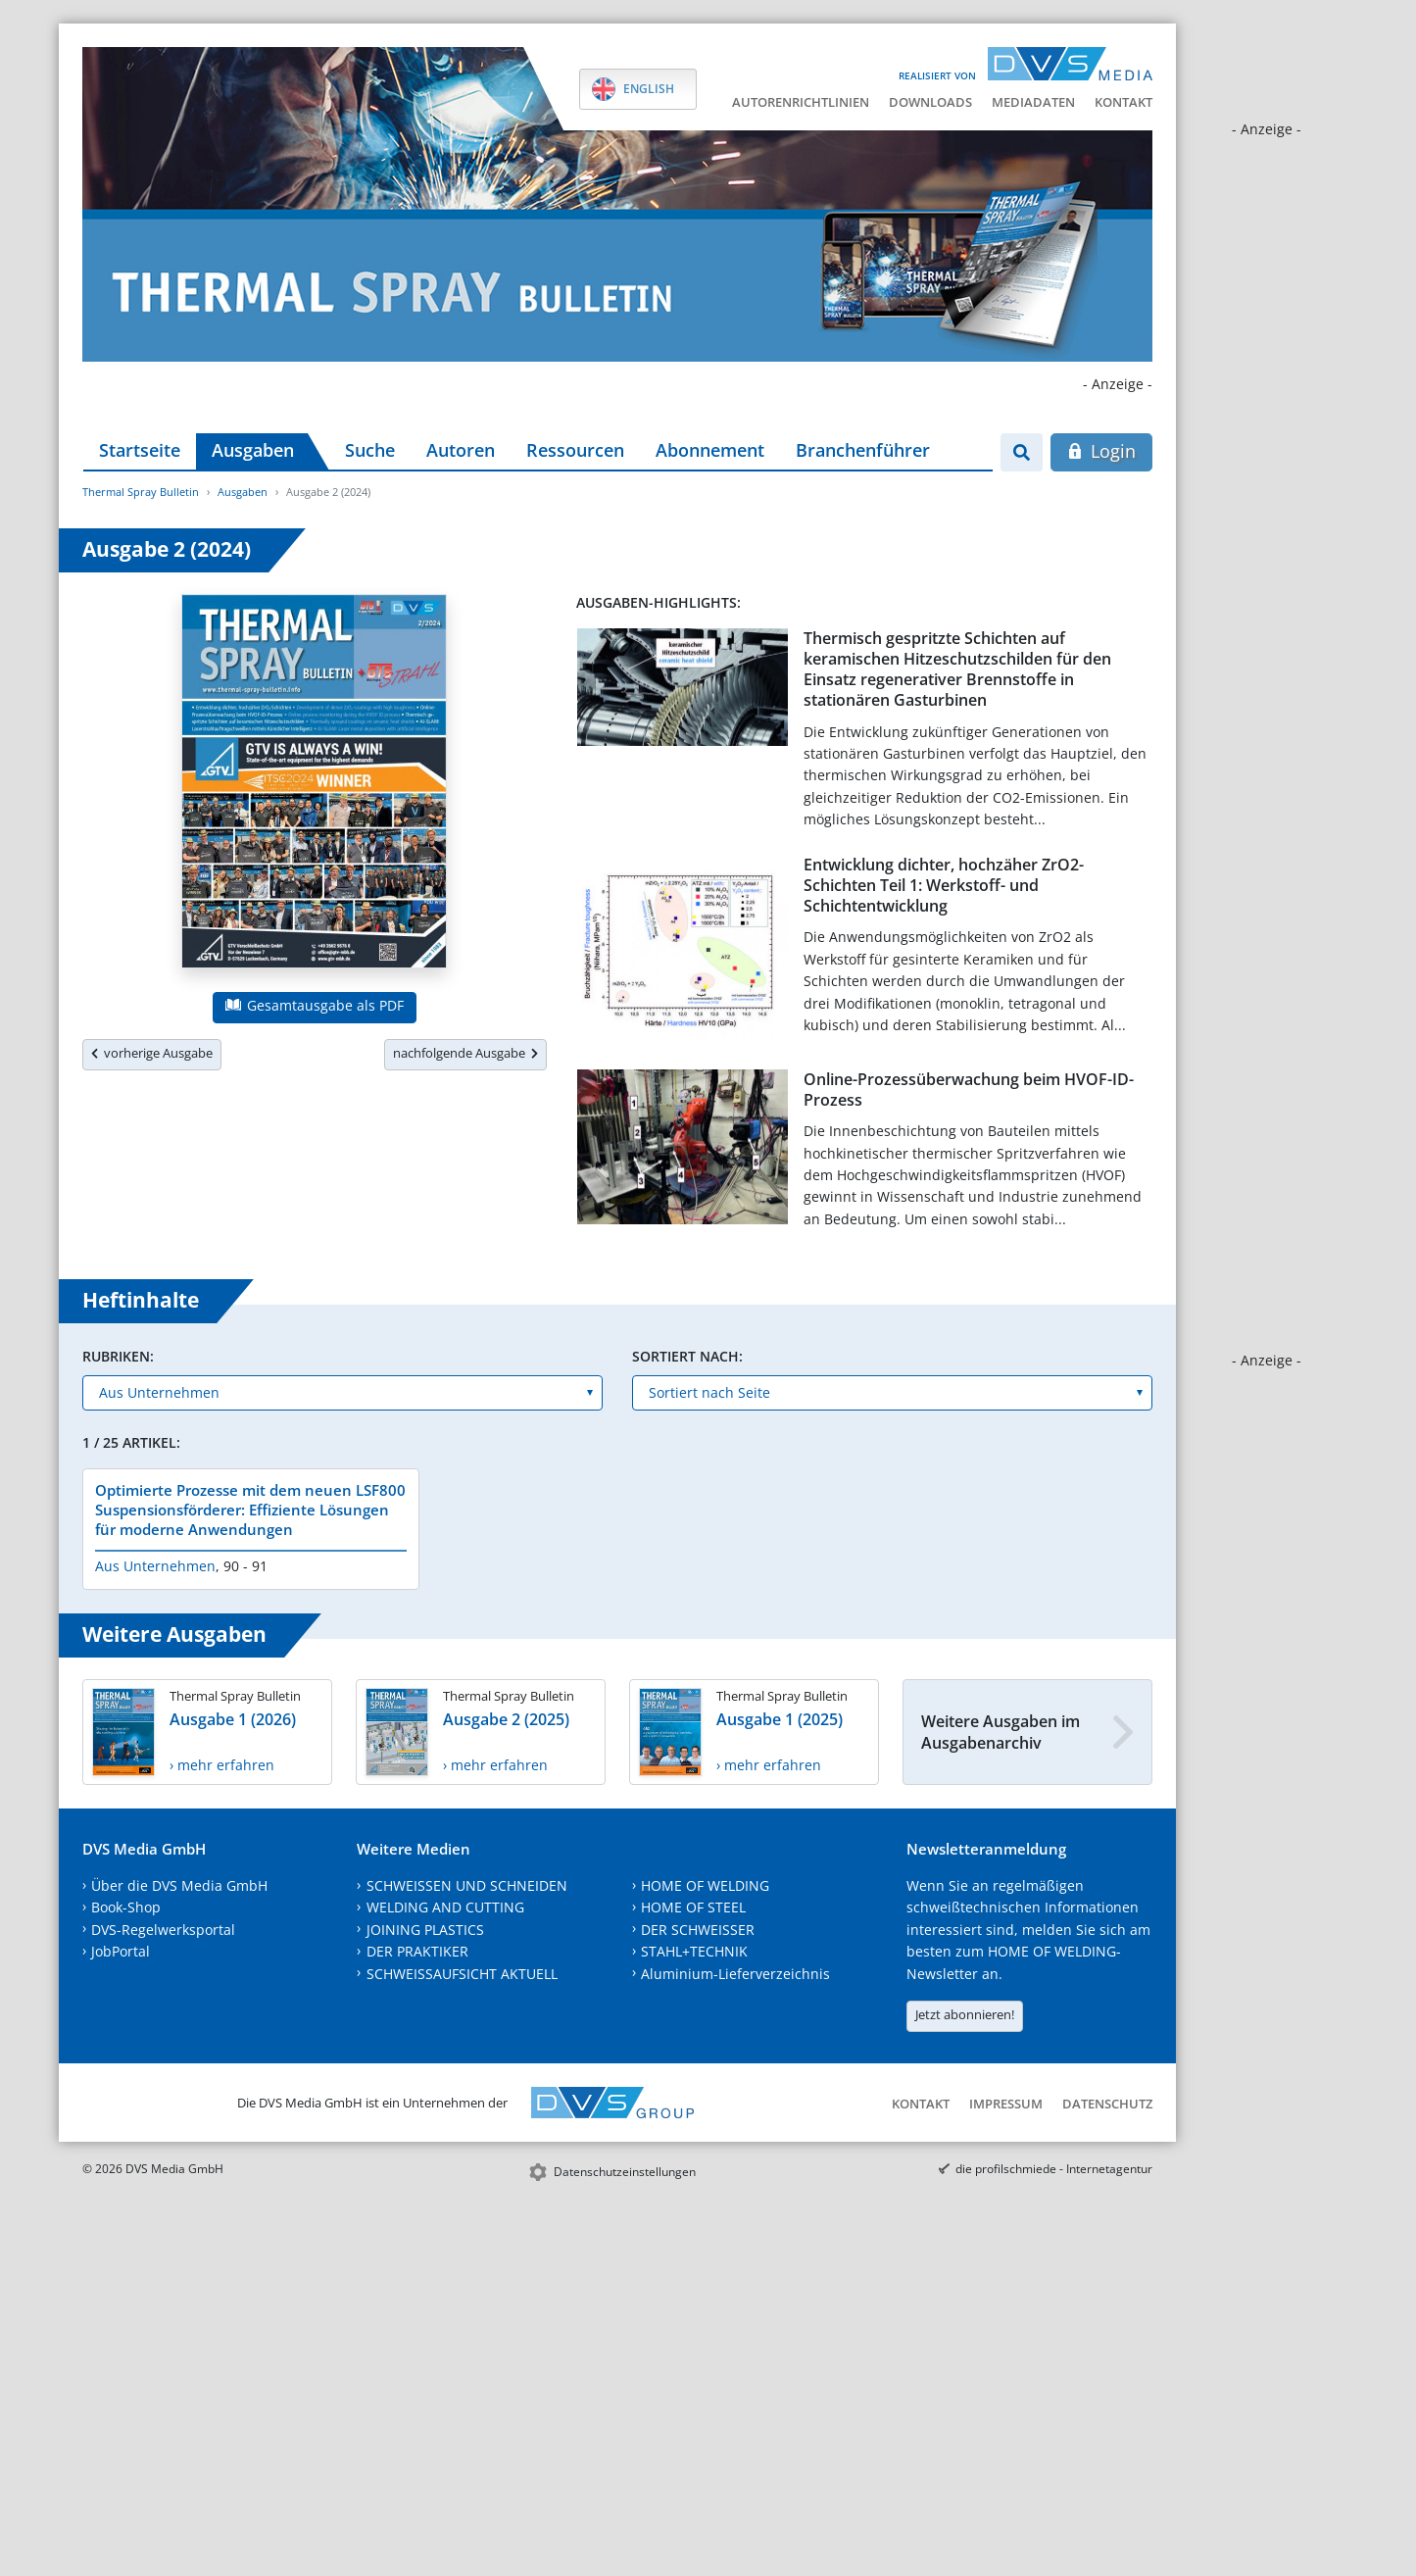 Image resolution: width=1416 pixels, height=2576 pixels. Describe the element at coordinates (462, 1973) in the screenshot. I see `SCHWEISSAUFSICHT AKTUELL` at that location.